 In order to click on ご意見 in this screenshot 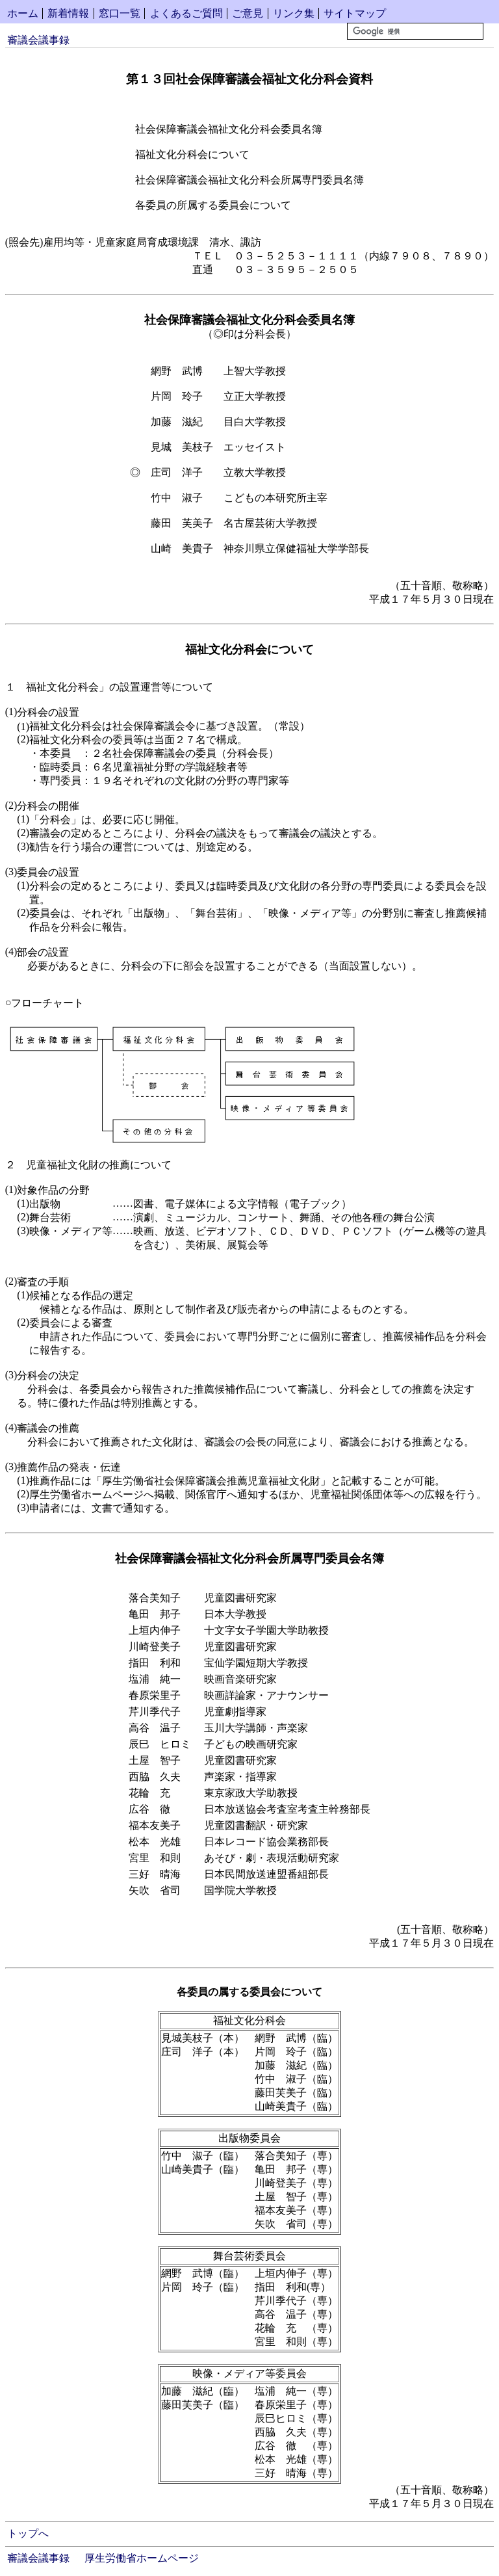, I will do `click(247, 13)`.